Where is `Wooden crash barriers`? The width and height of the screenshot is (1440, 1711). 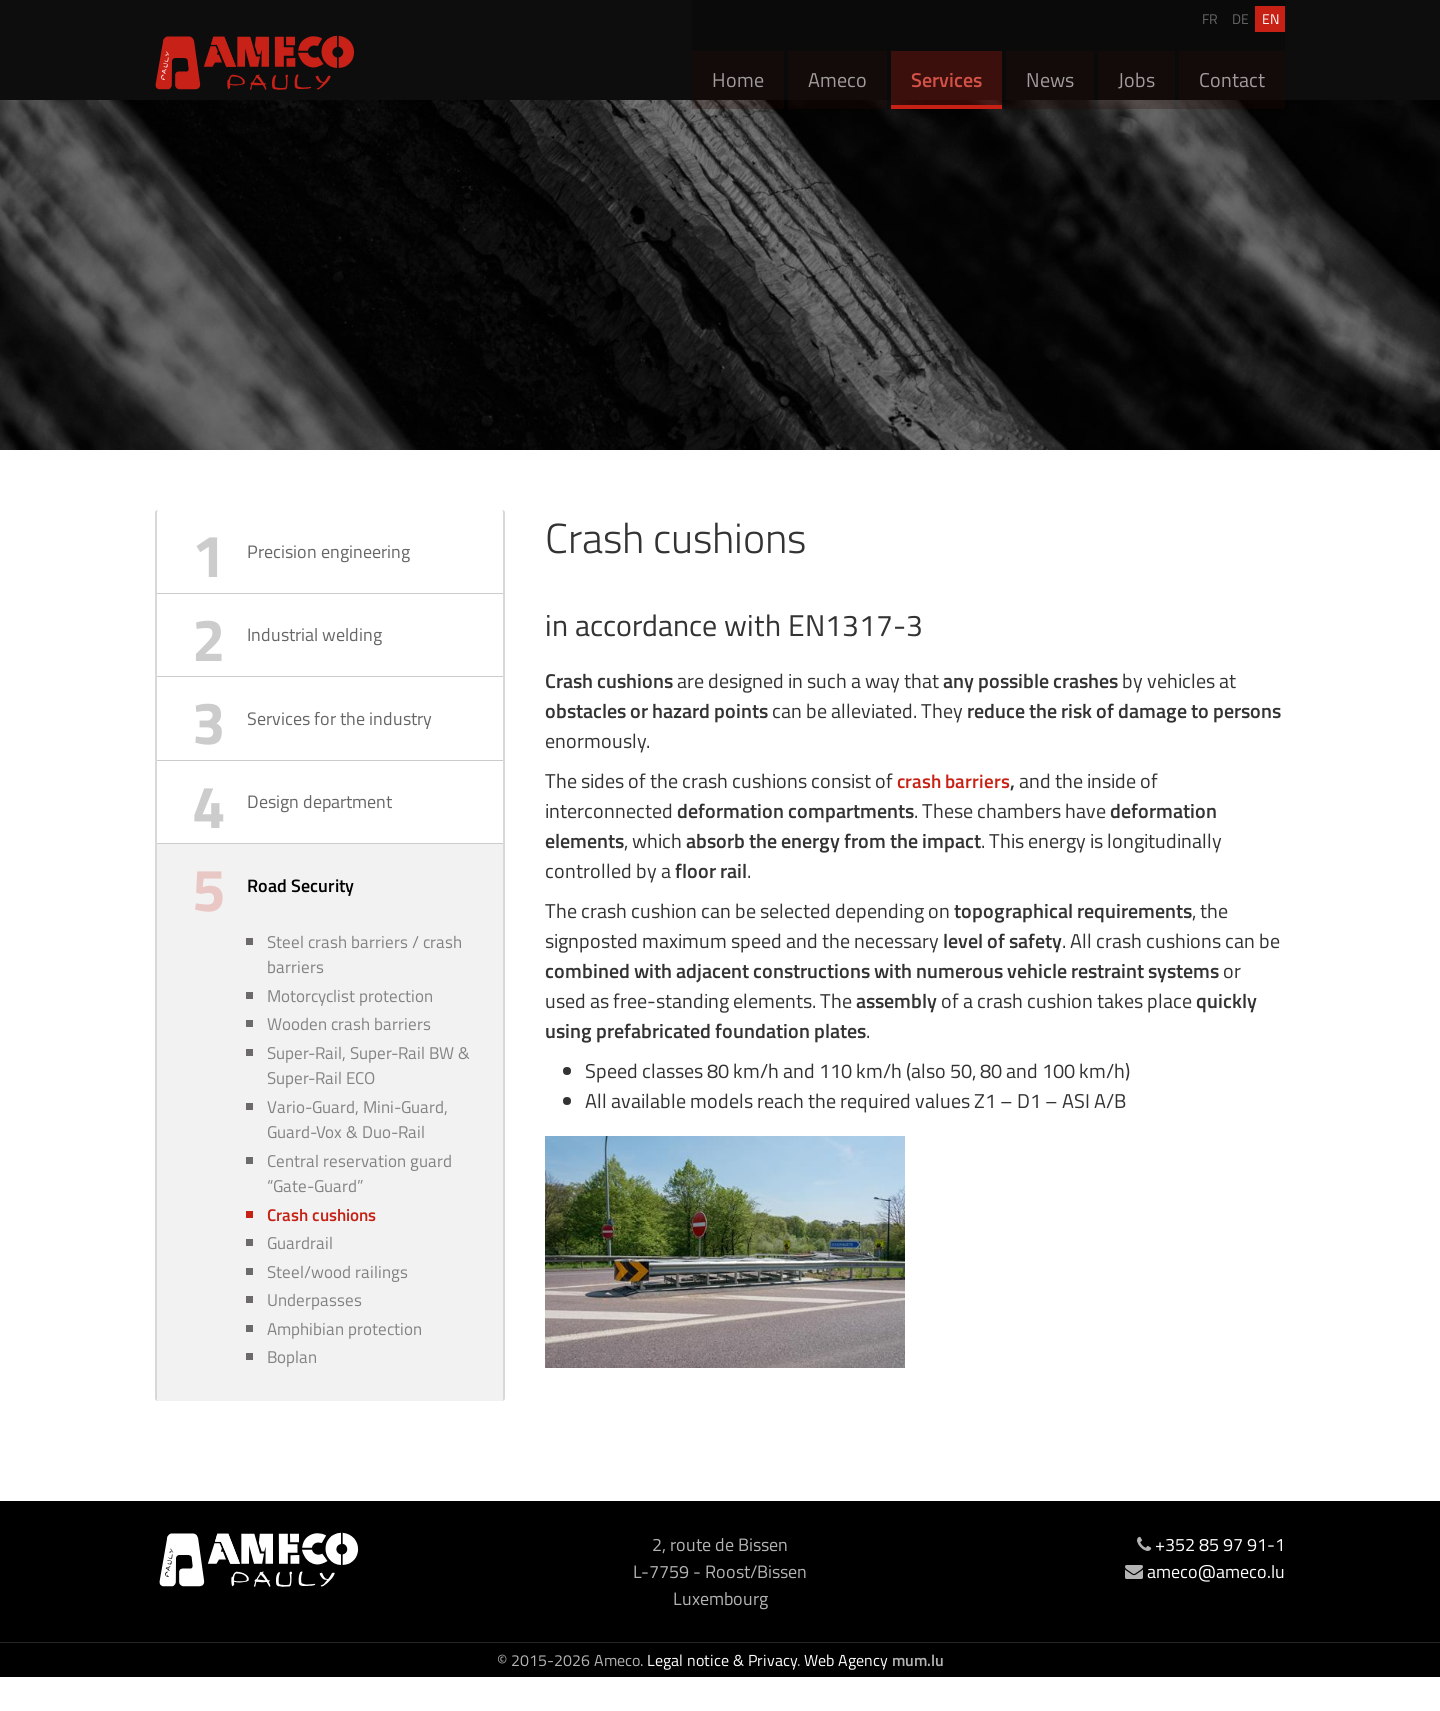
Wooden crash barriers is located at coordinates (349, 1050).